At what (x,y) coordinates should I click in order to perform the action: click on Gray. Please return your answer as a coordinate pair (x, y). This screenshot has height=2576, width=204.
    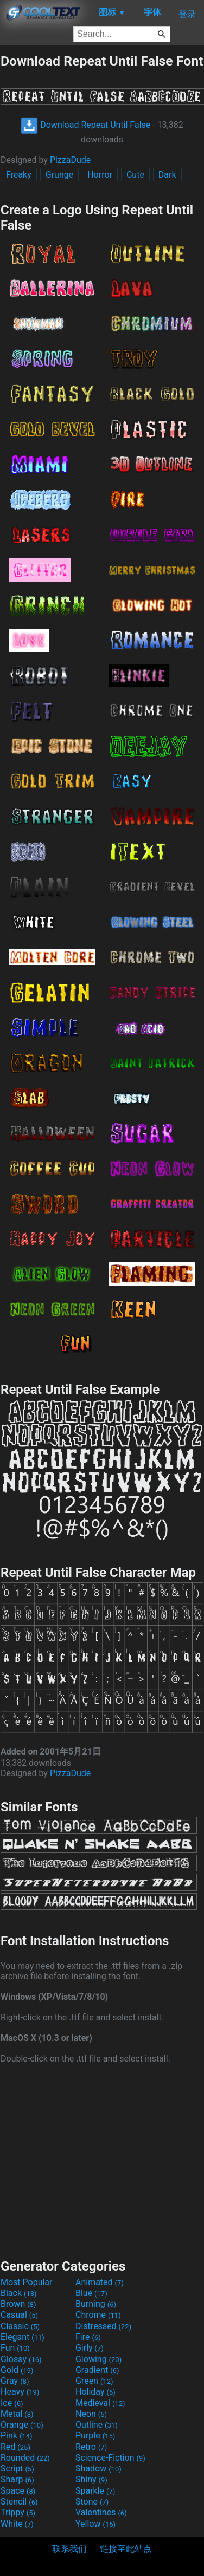
    Looking at the image, I should click on (15, 2381).